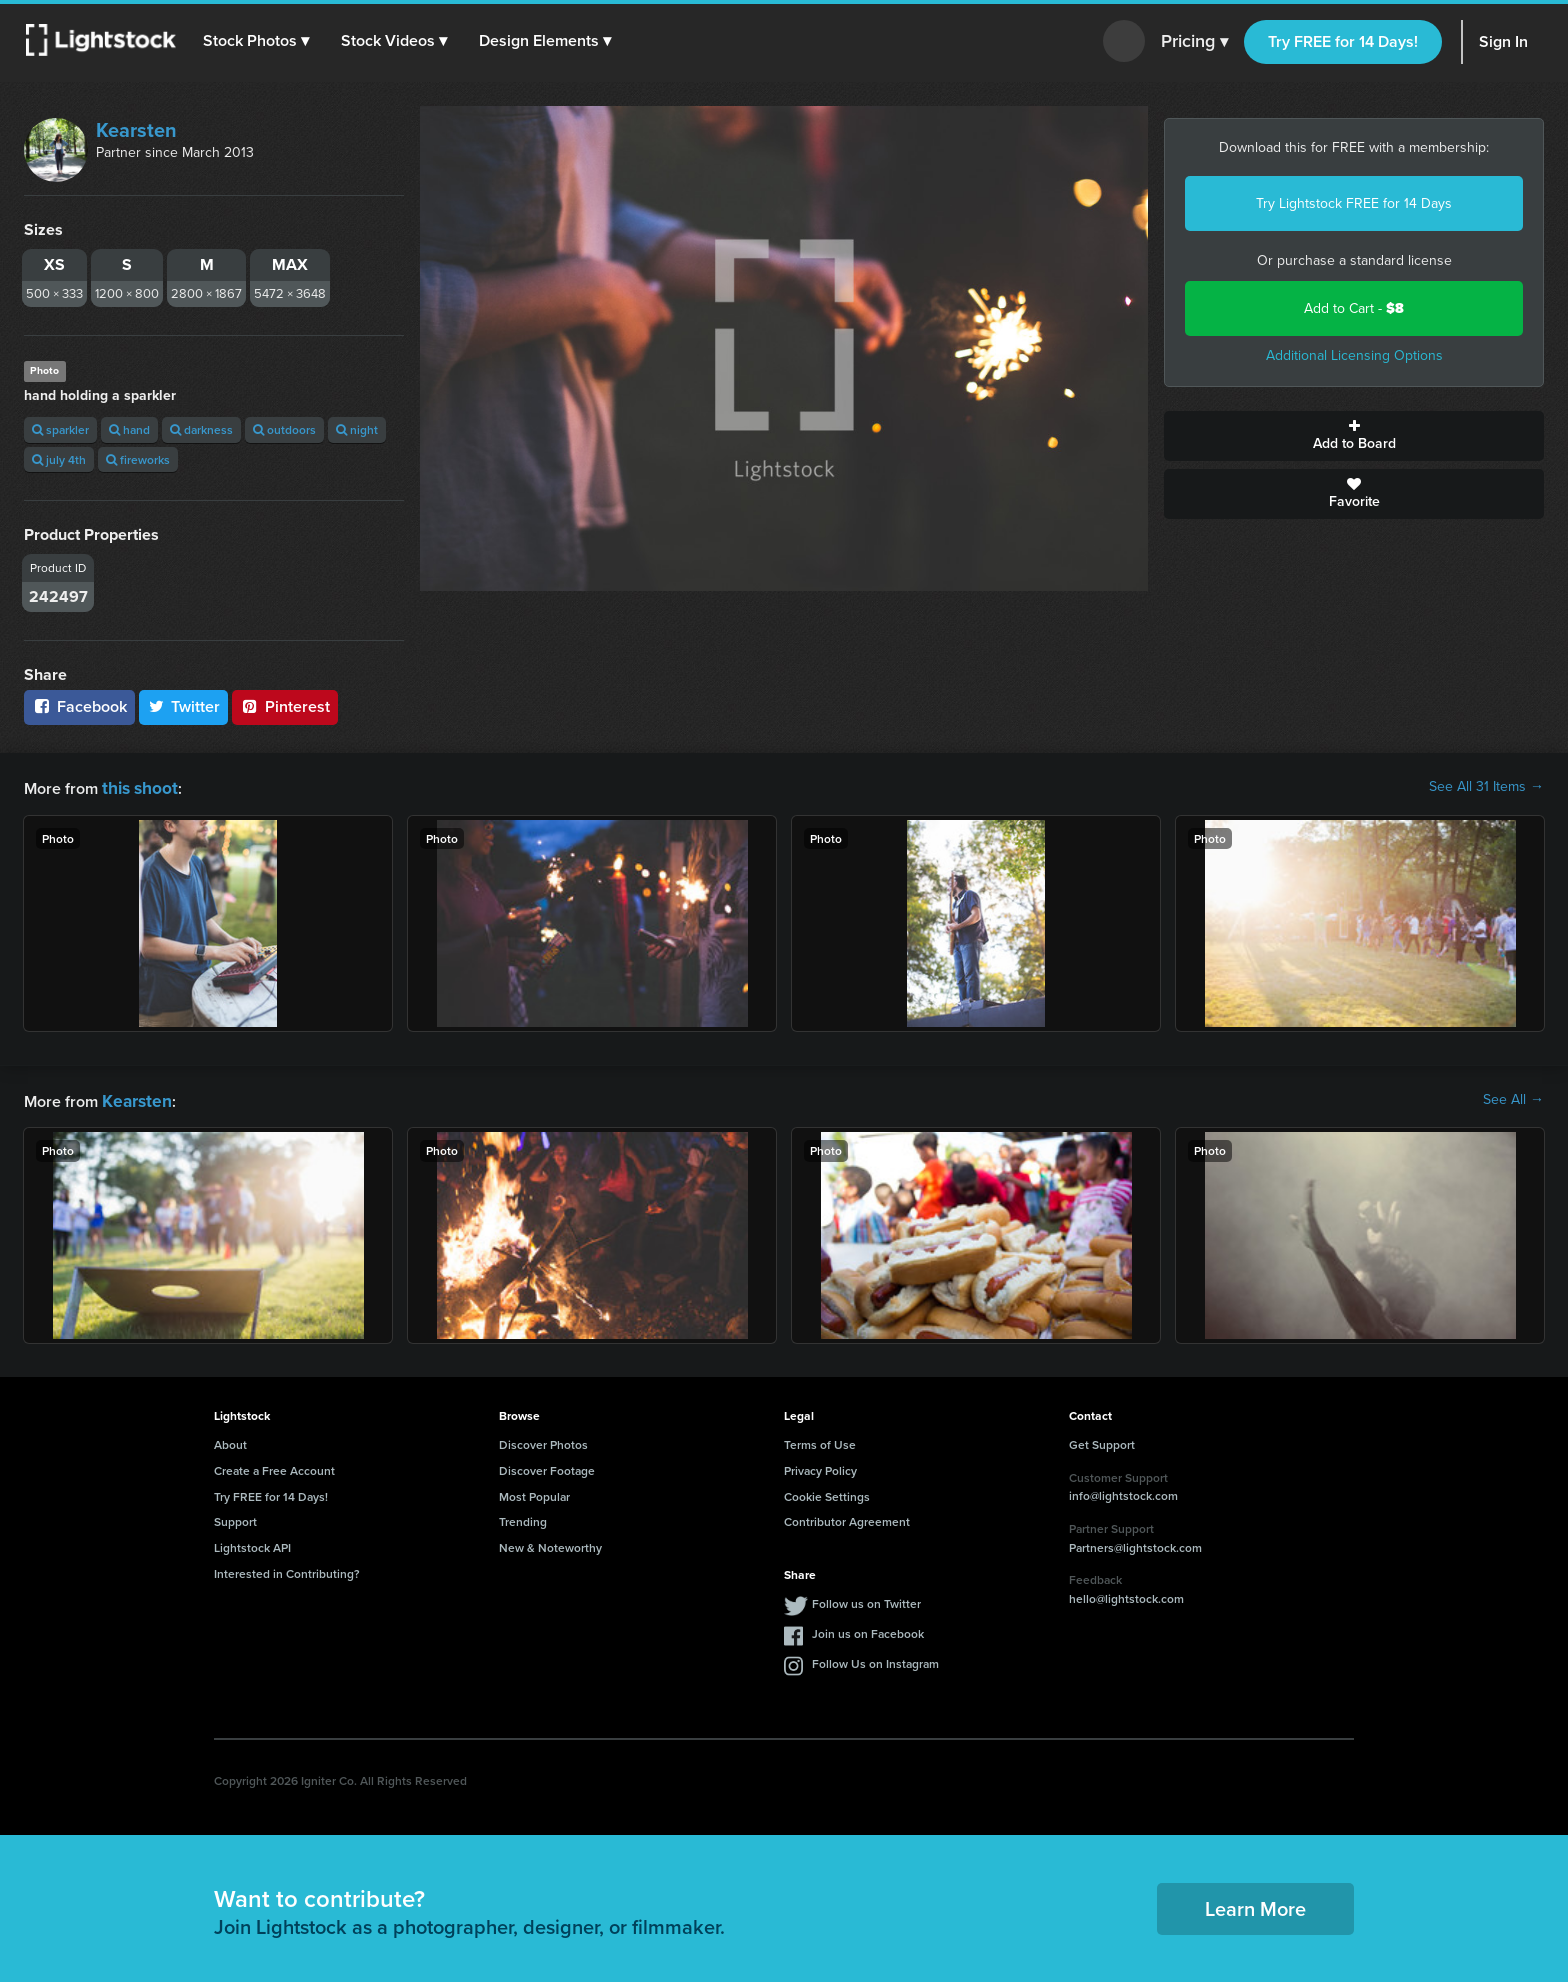  What do you see at coordinates (184, 706) in the screenshot?
I see `Twitter` at bounding box center [184, 706].